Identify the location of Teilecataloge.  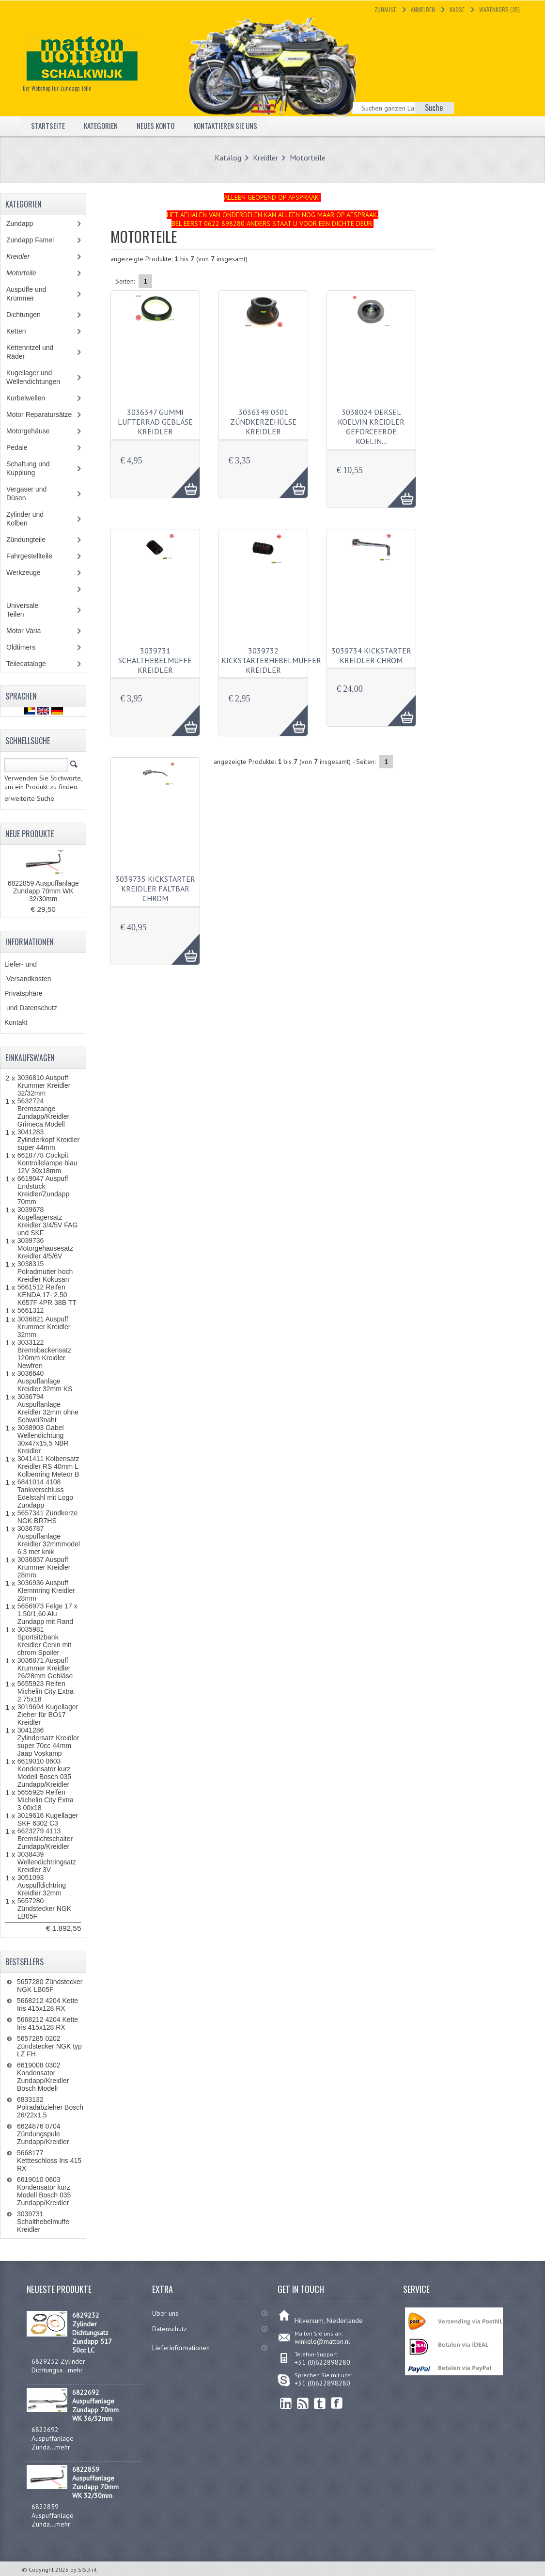
(33, 664).